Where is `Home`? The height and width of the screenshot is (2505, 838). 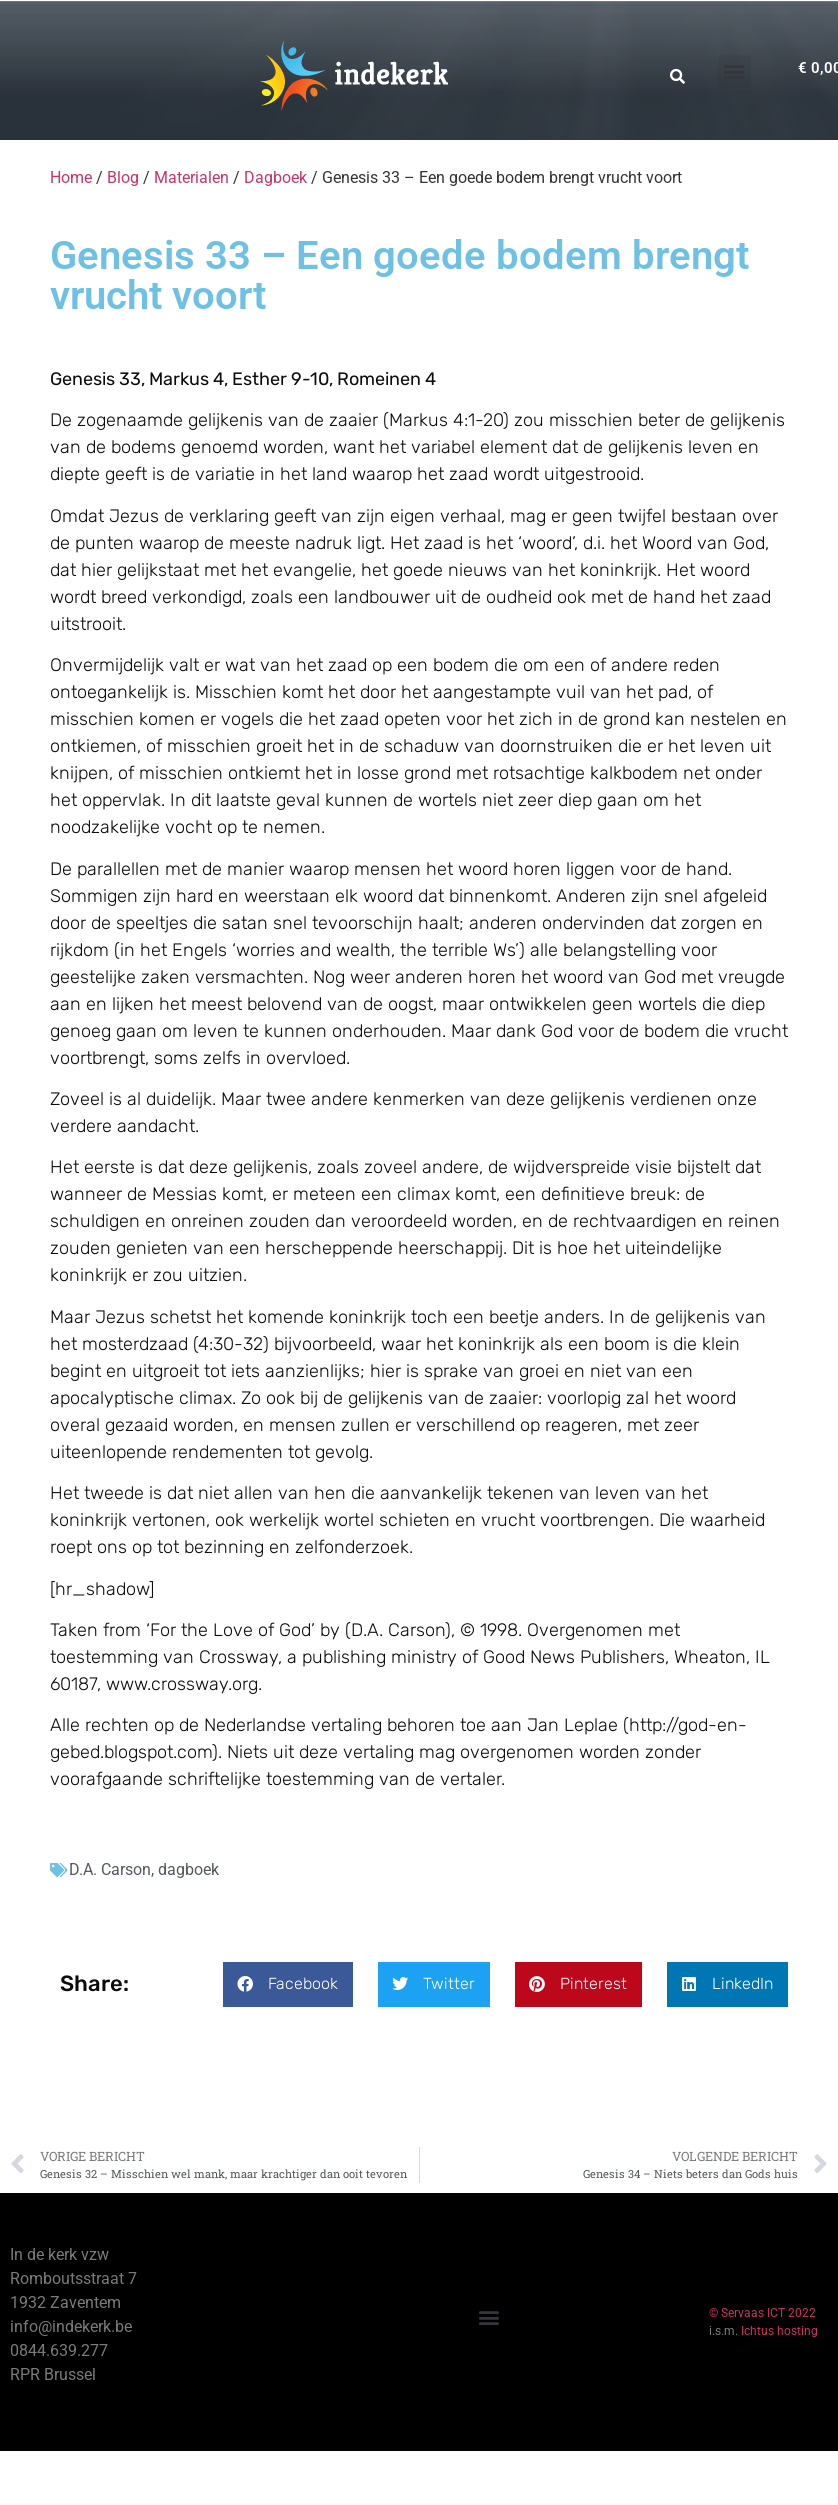 Home is located at coordinates (71, 177).